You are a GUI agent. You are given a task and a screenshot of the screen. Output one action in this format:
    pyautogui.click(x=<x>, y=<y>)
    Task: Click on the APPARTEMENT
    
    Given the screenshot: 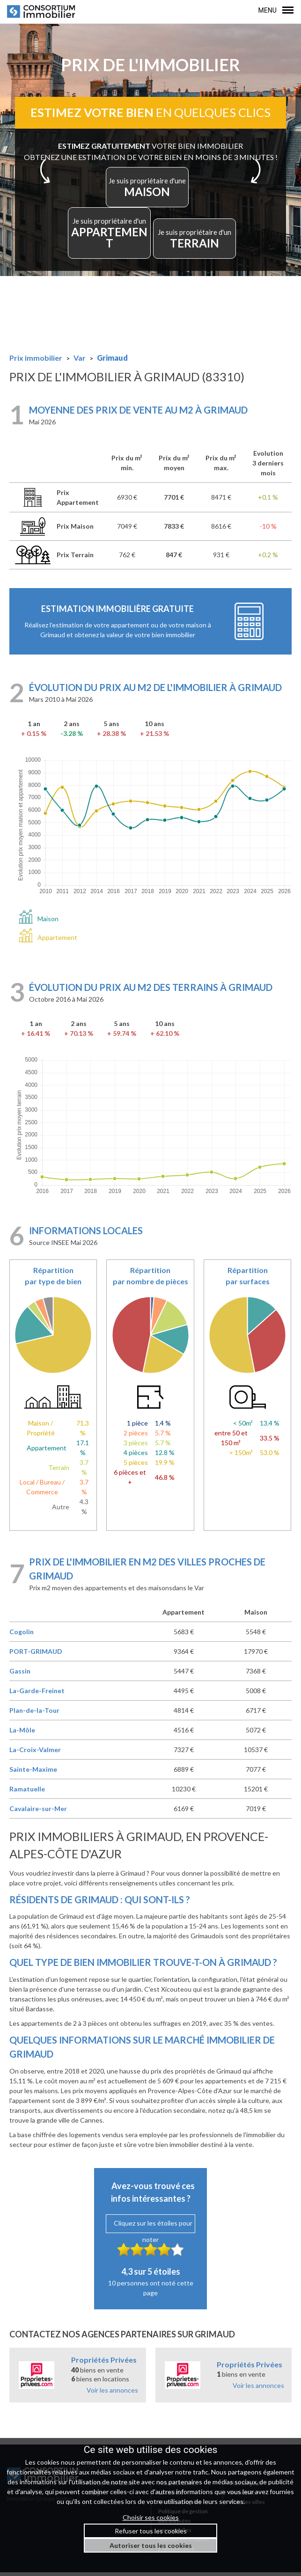 What is the action you would take?
    pyautogui.click(x=107, y=240)
    